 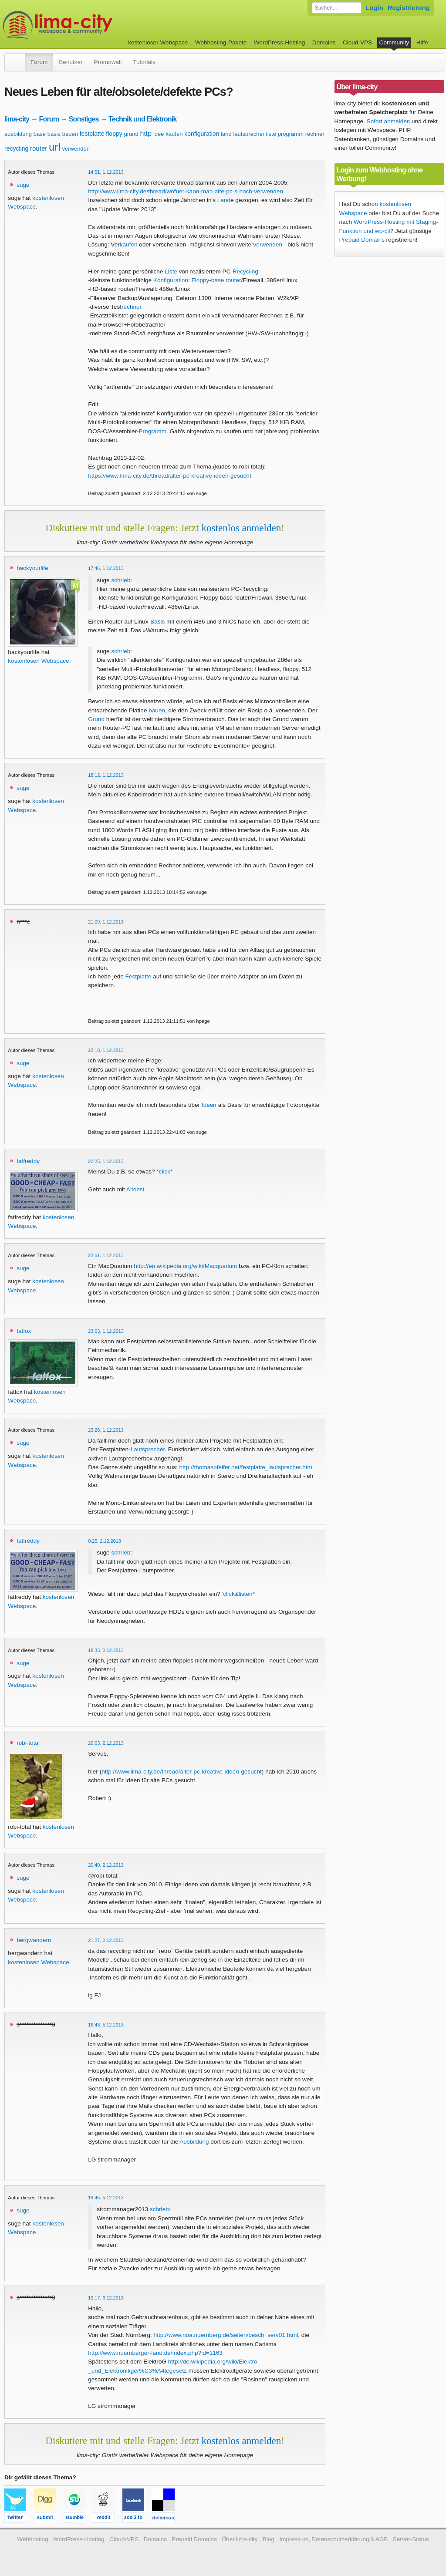 I want to click on Basis, so click(x=157, y=621).